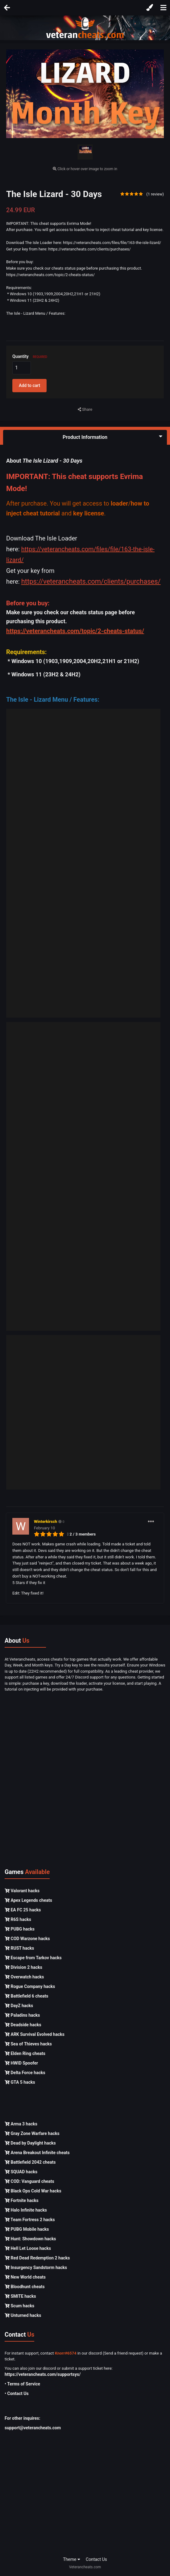 Image resolution: width=170 pixels, height=2576 pixels. I want to click on support@veterancheats.com, so click(33, 2427).